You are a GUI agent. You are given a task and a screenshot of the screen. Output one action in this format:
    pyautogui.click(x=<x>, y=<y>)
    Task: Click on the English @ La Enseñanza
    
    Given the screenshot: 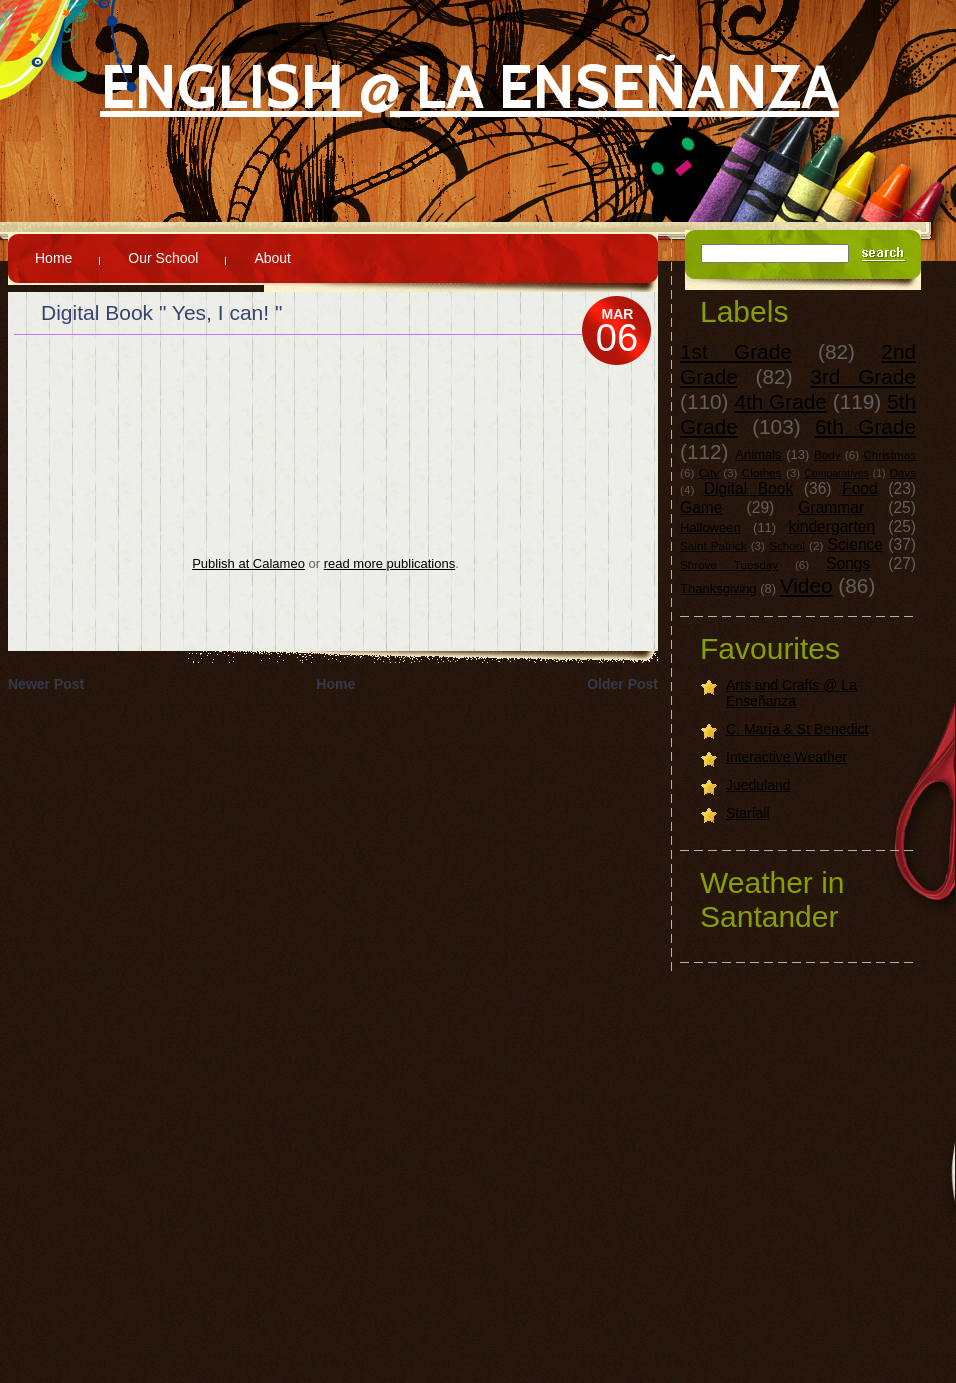 What is the action you would take?
    pyautogui.click(x=469, y=86)
    